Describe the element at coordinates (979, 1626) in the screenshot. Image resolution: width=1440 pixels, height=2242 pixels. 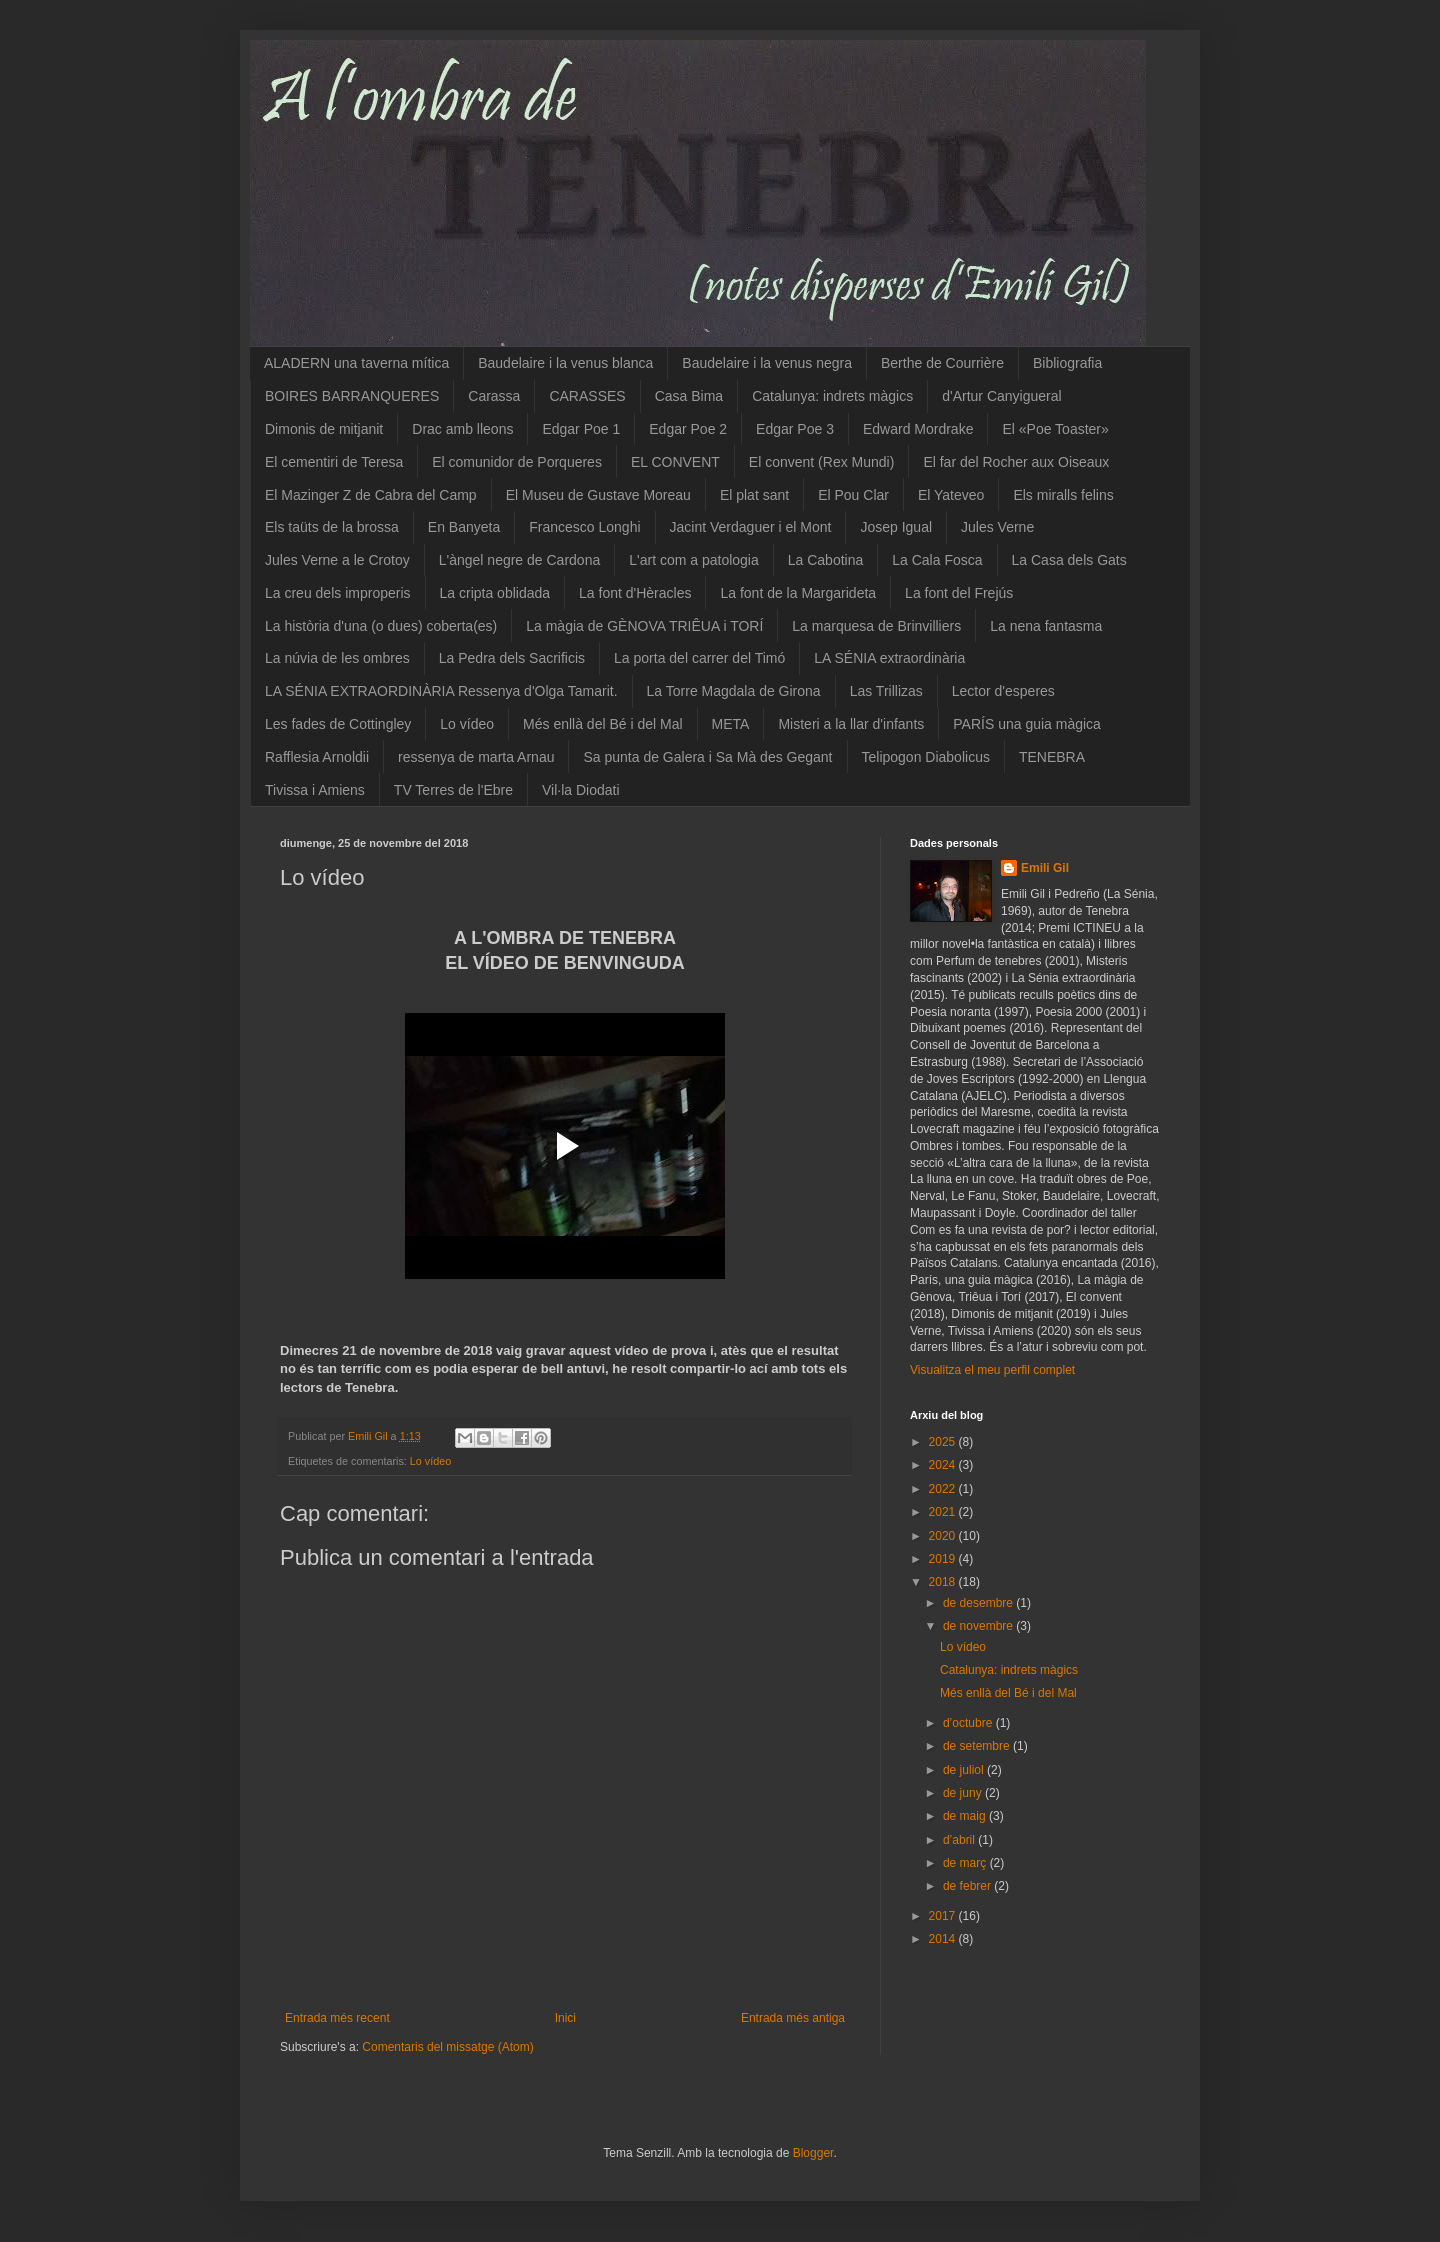
I see `de novembre` at that location.